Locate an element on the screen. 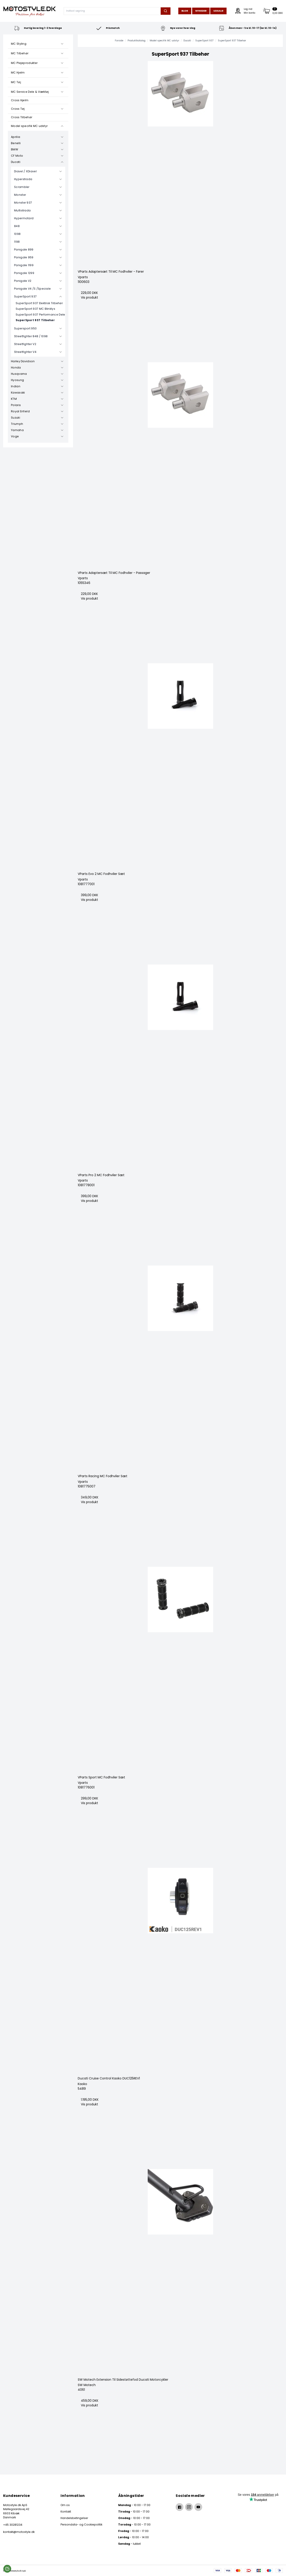 Image resolution: width=286 pixels, height=2576 pixels. Model specifik MC udstyr is located at coordinates (29, 126).